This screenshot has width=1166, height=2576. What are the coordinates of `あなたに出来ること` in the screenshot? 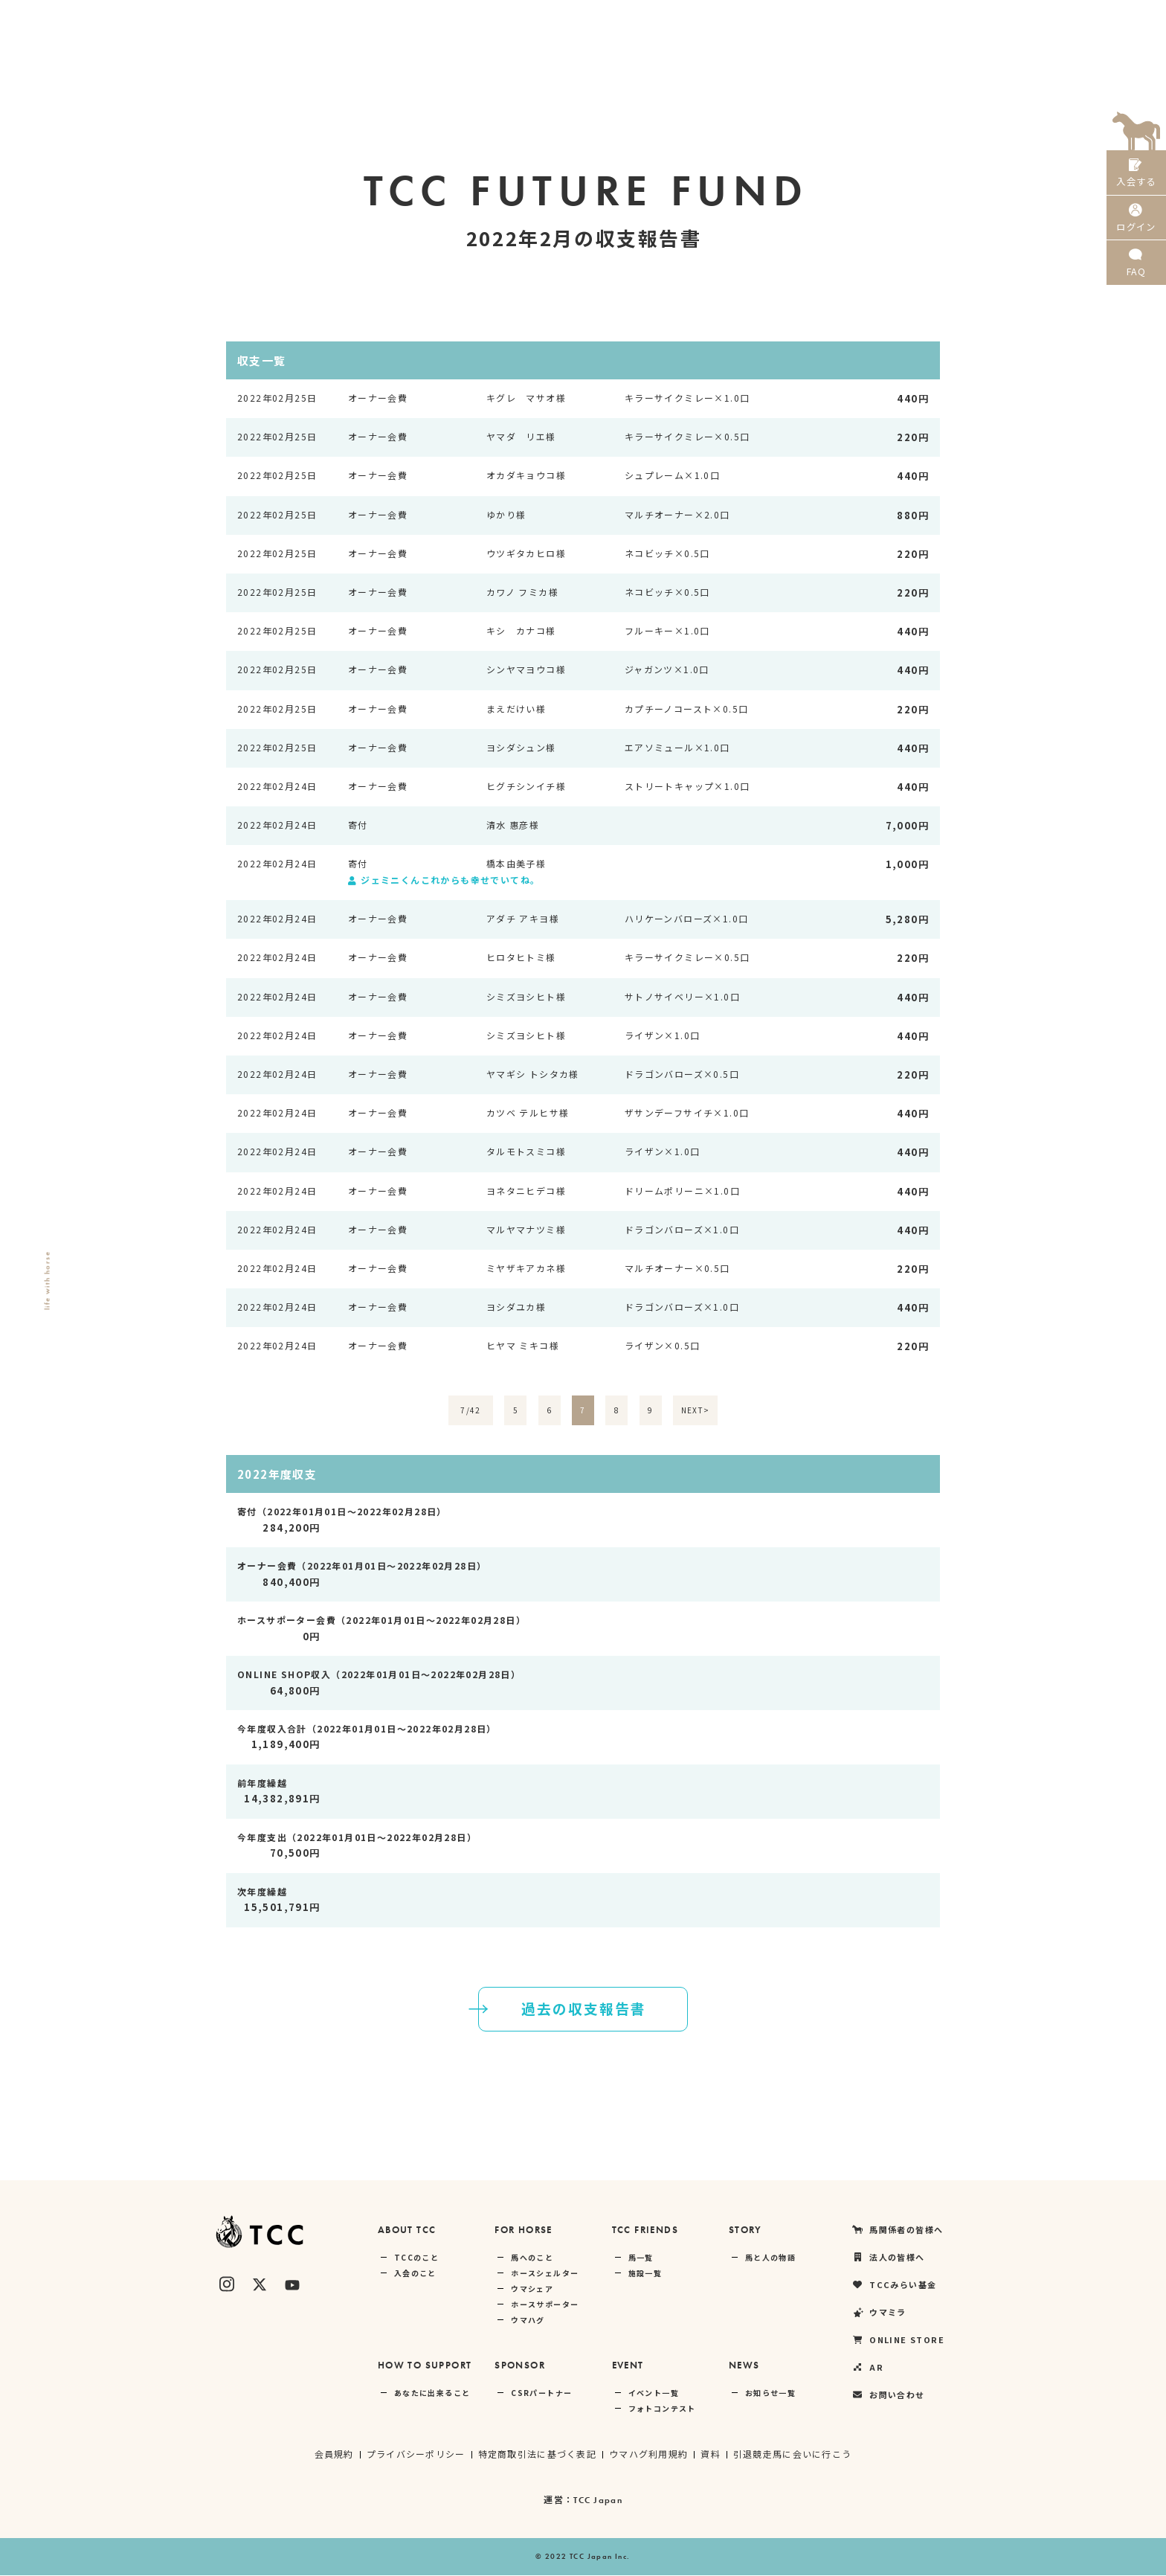 It's located at (432, 2393).